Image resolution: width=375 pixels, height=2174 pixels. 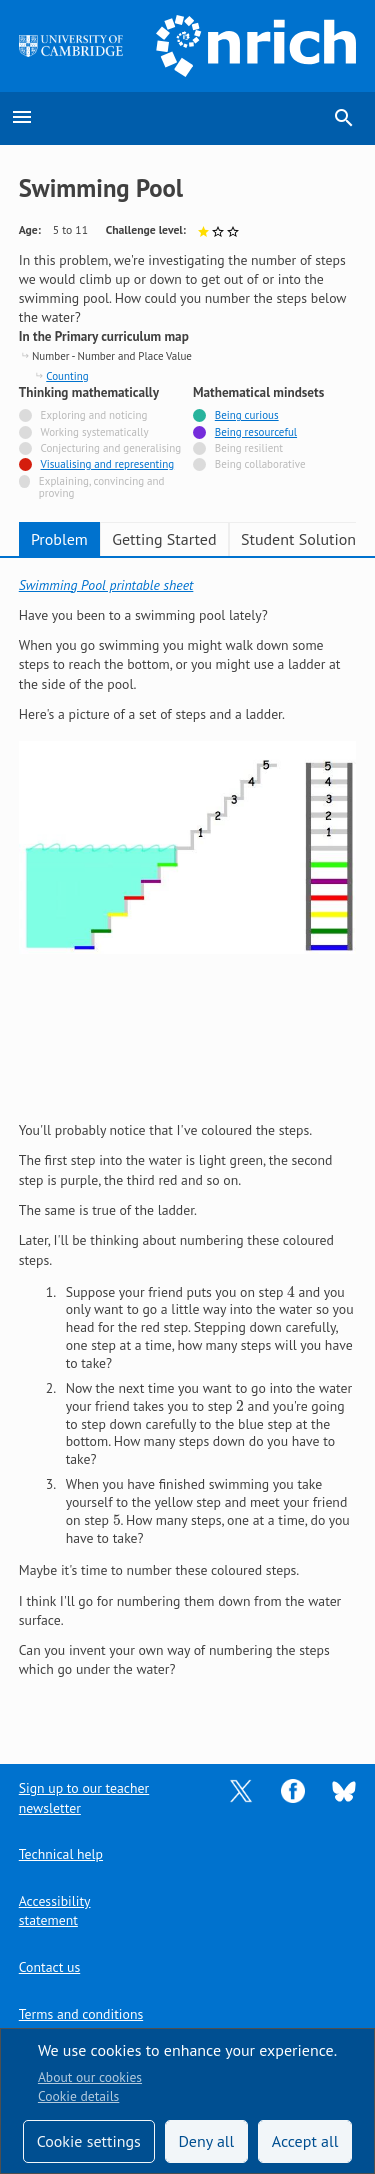 What do you see at coordinates (188, 1147) in the screenshot?
I see `[tabpanel]` at bounding box center [188, 1147].